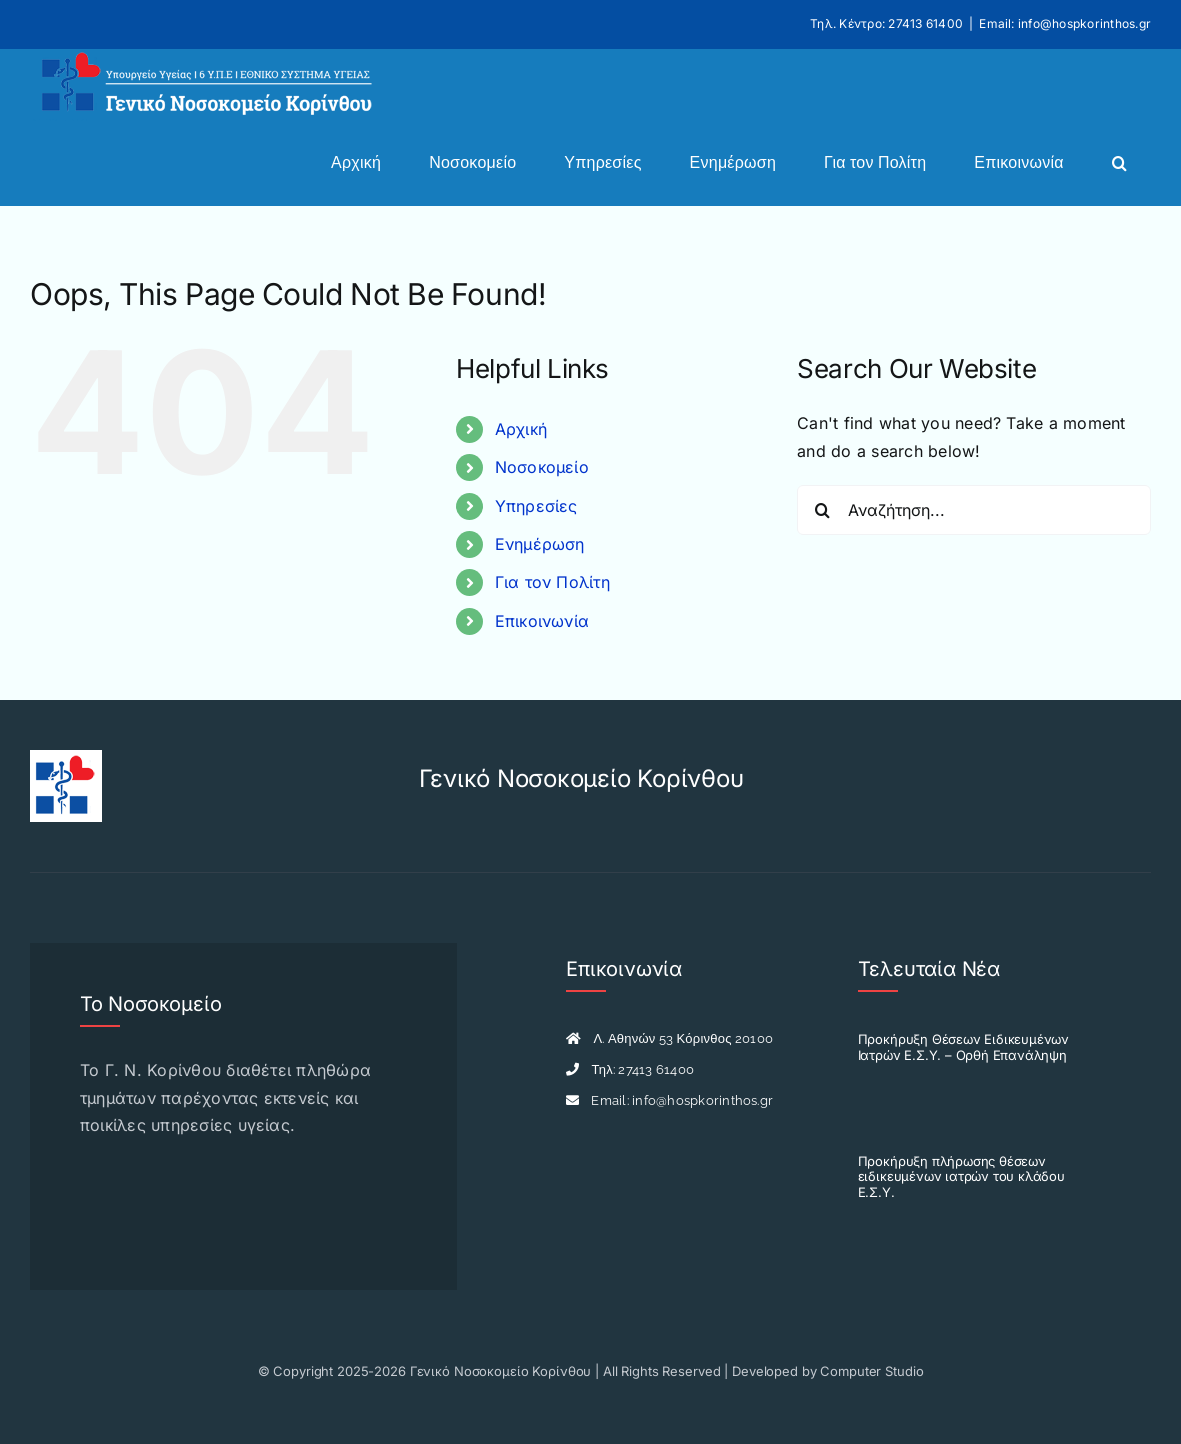 This screenshot has height=1444, width=1181. Describe the element at coordinates (1119, 163) in the screenshot. I see `[button]` at that location.